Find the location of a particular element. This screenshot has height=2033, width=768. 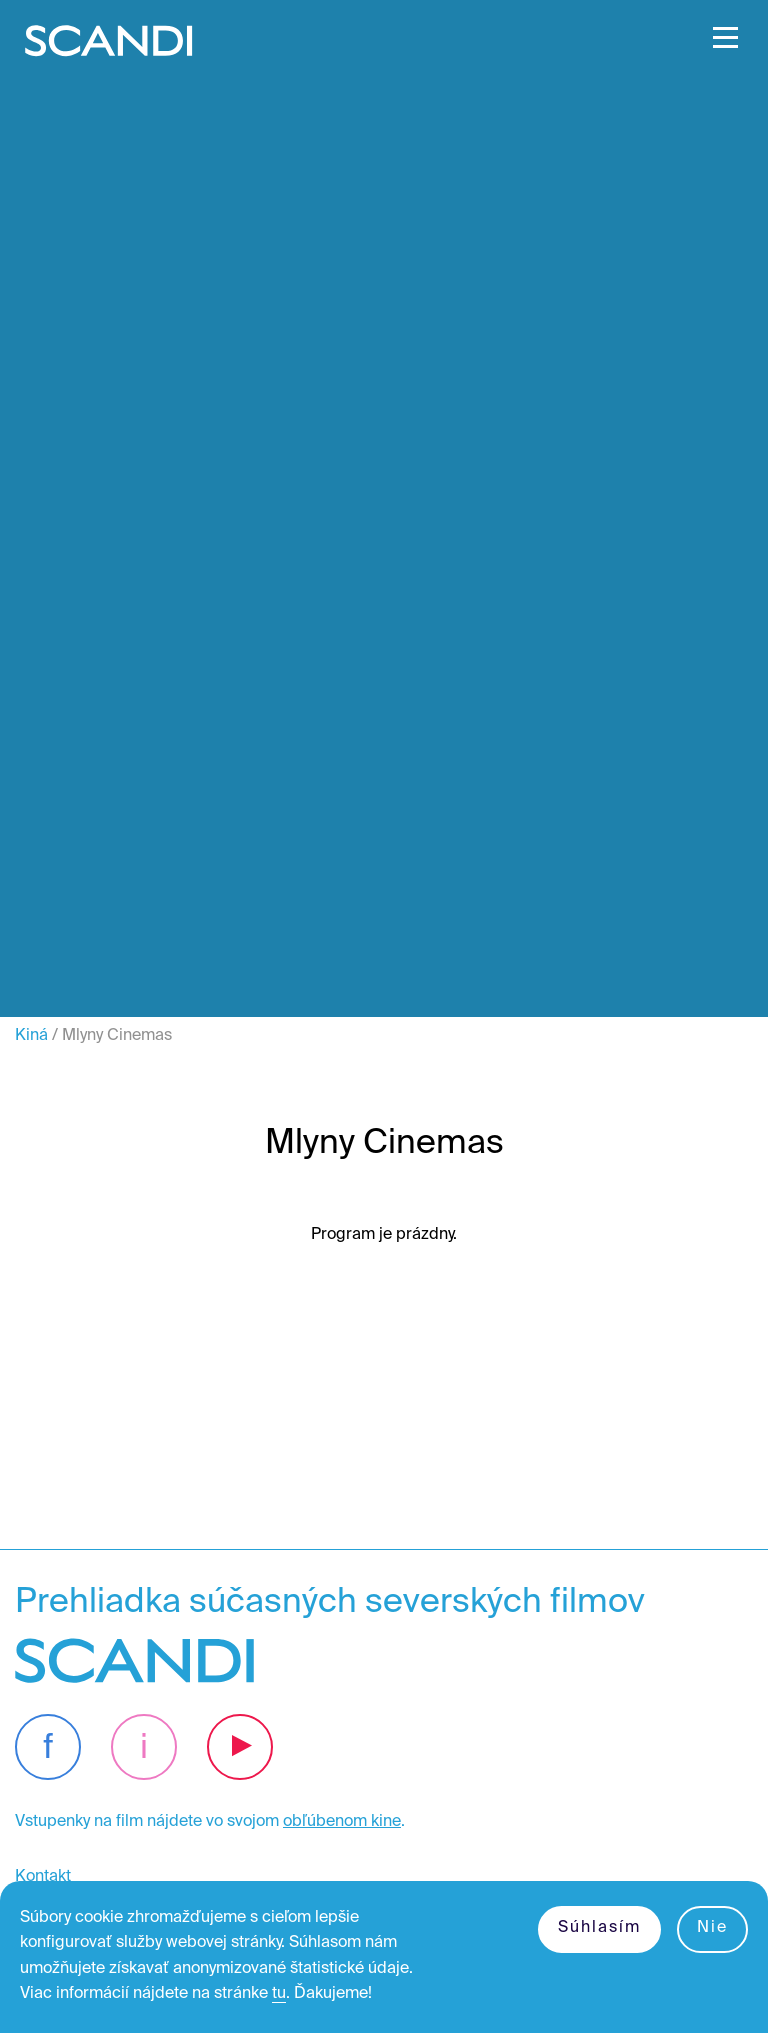

obľúbenom kine is located at coordinates (342, 1822).